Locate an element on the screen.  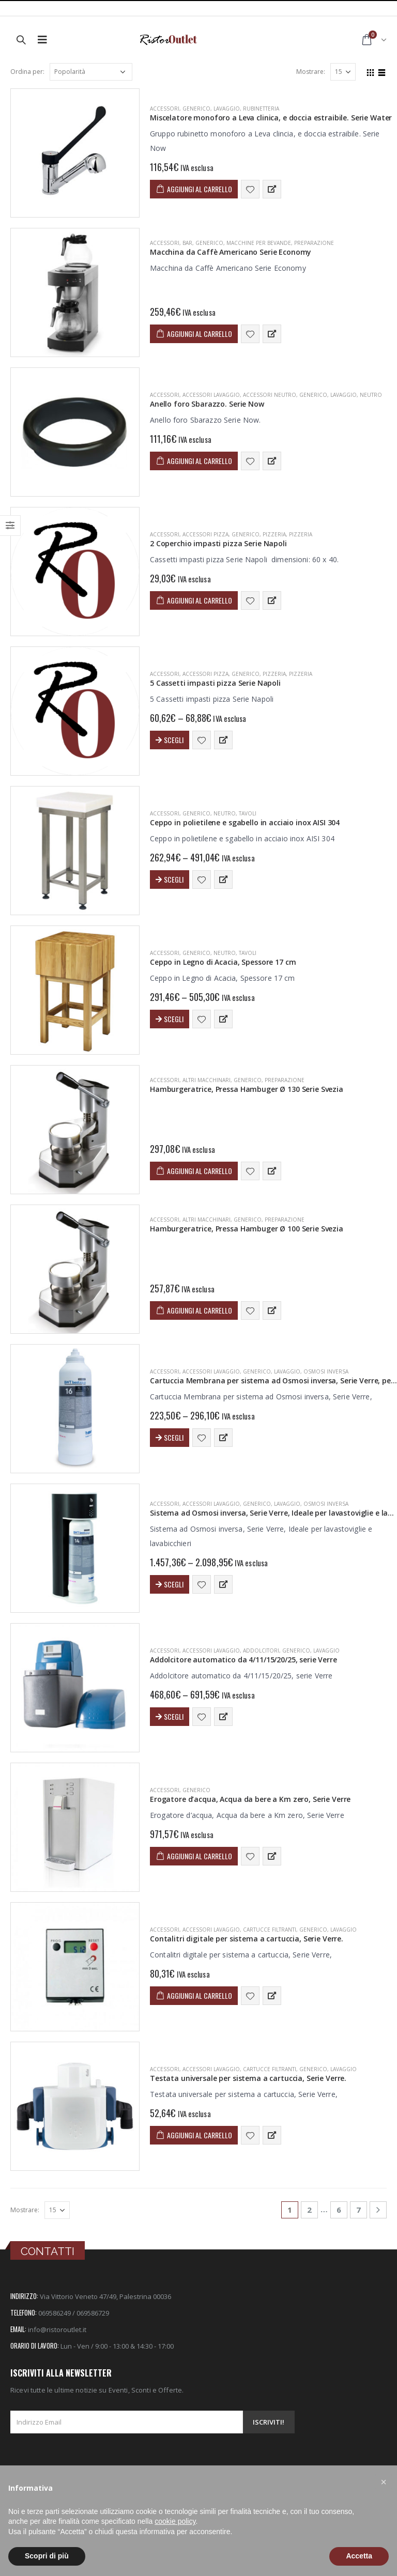
Aggiungi al carrello [Aggiungi “Contalitri digitale per sistema a cartuccia, Serie Verre.” al tuo carrello] is located at coordinates (199, 1995).